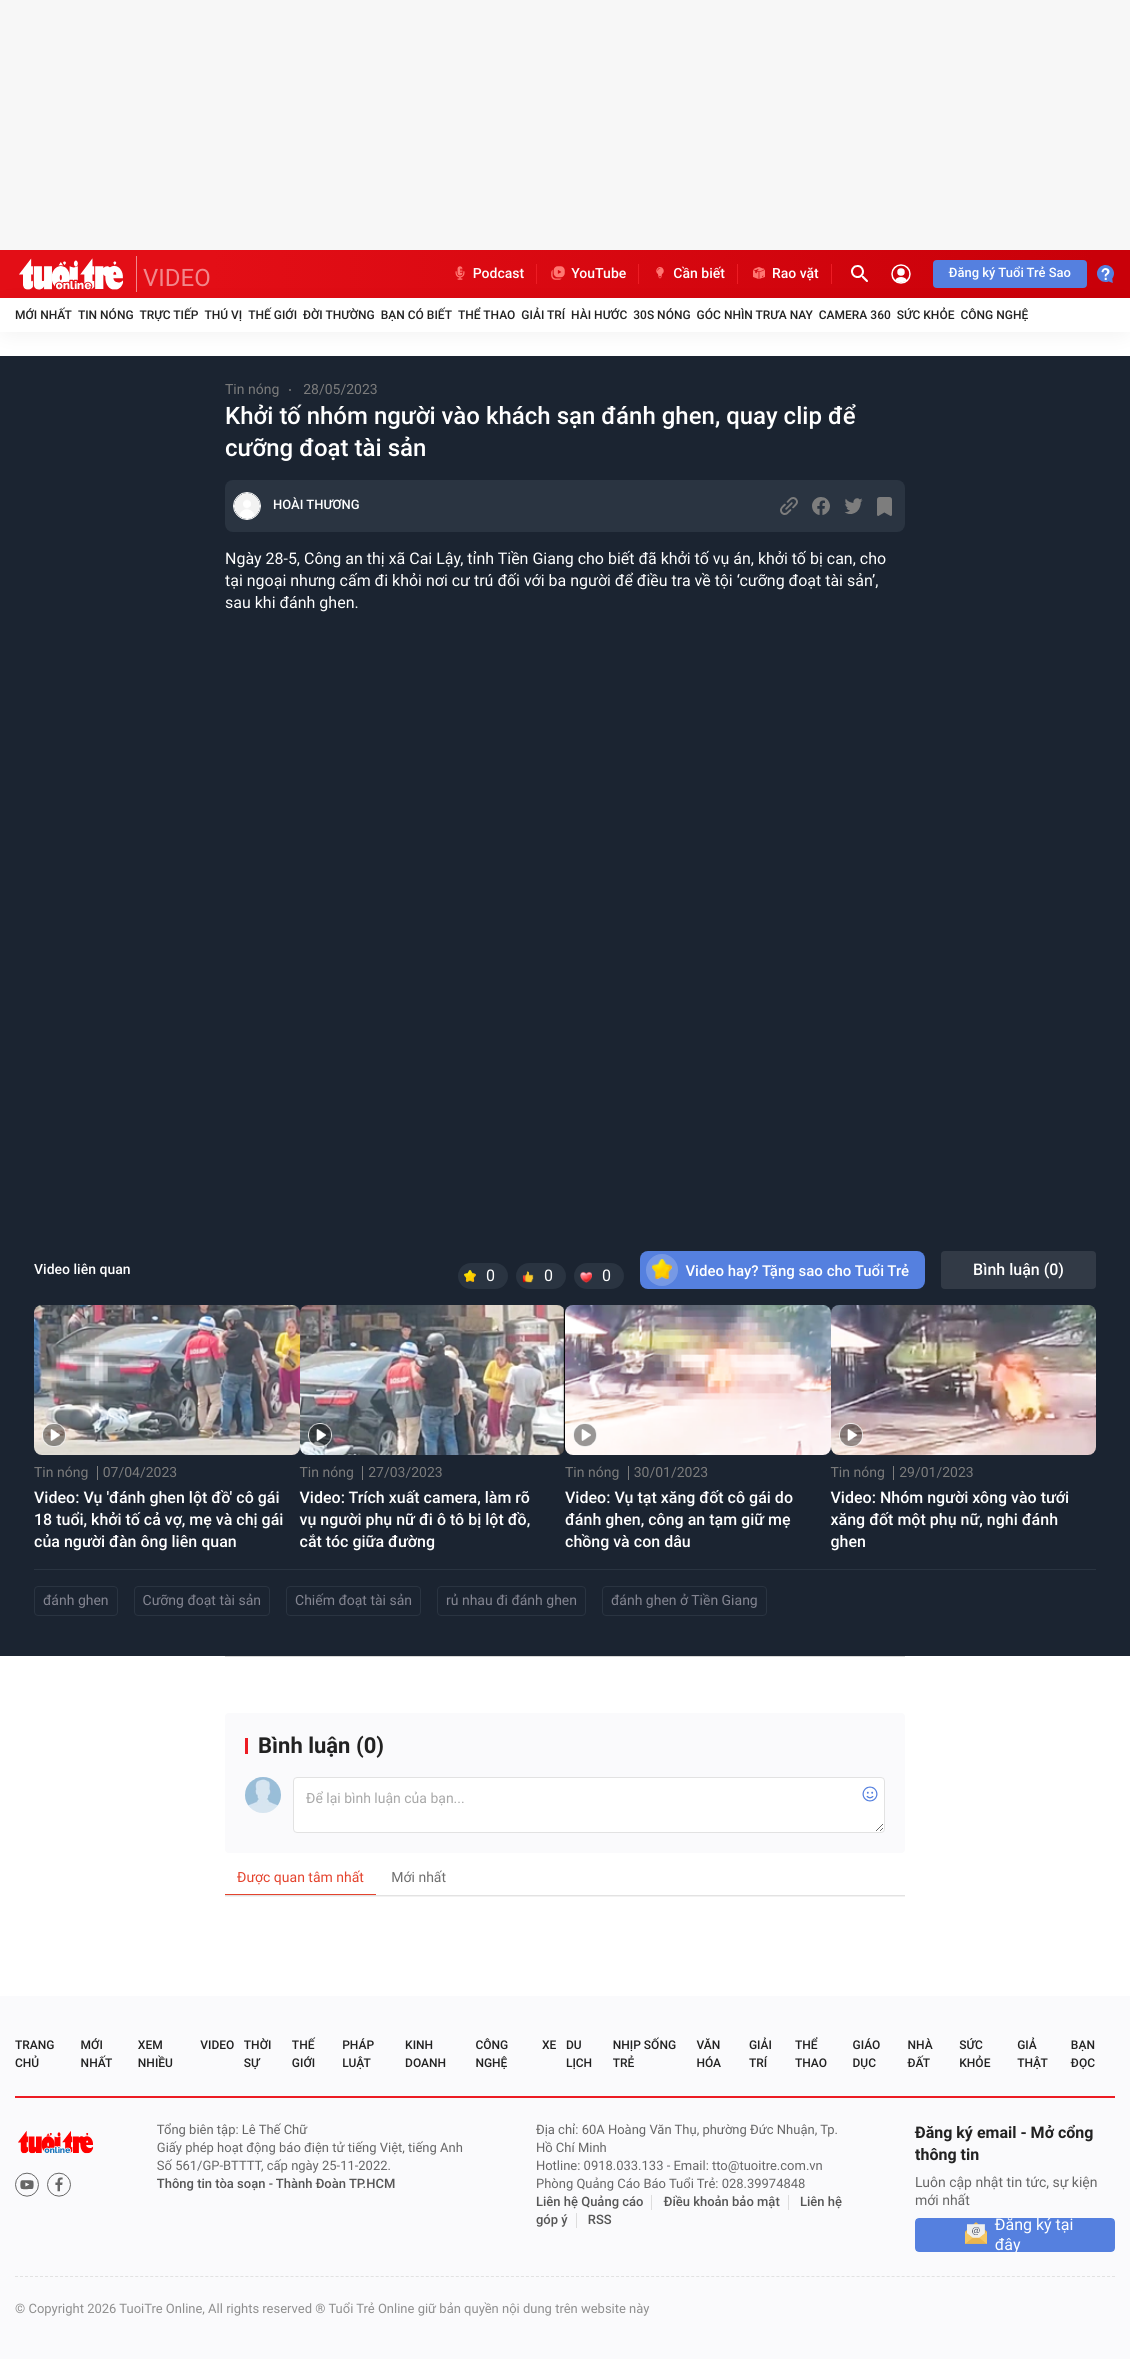 This screenshot has width=1130, height=2359. I want to click on Rao vặt, so click(784, 274).